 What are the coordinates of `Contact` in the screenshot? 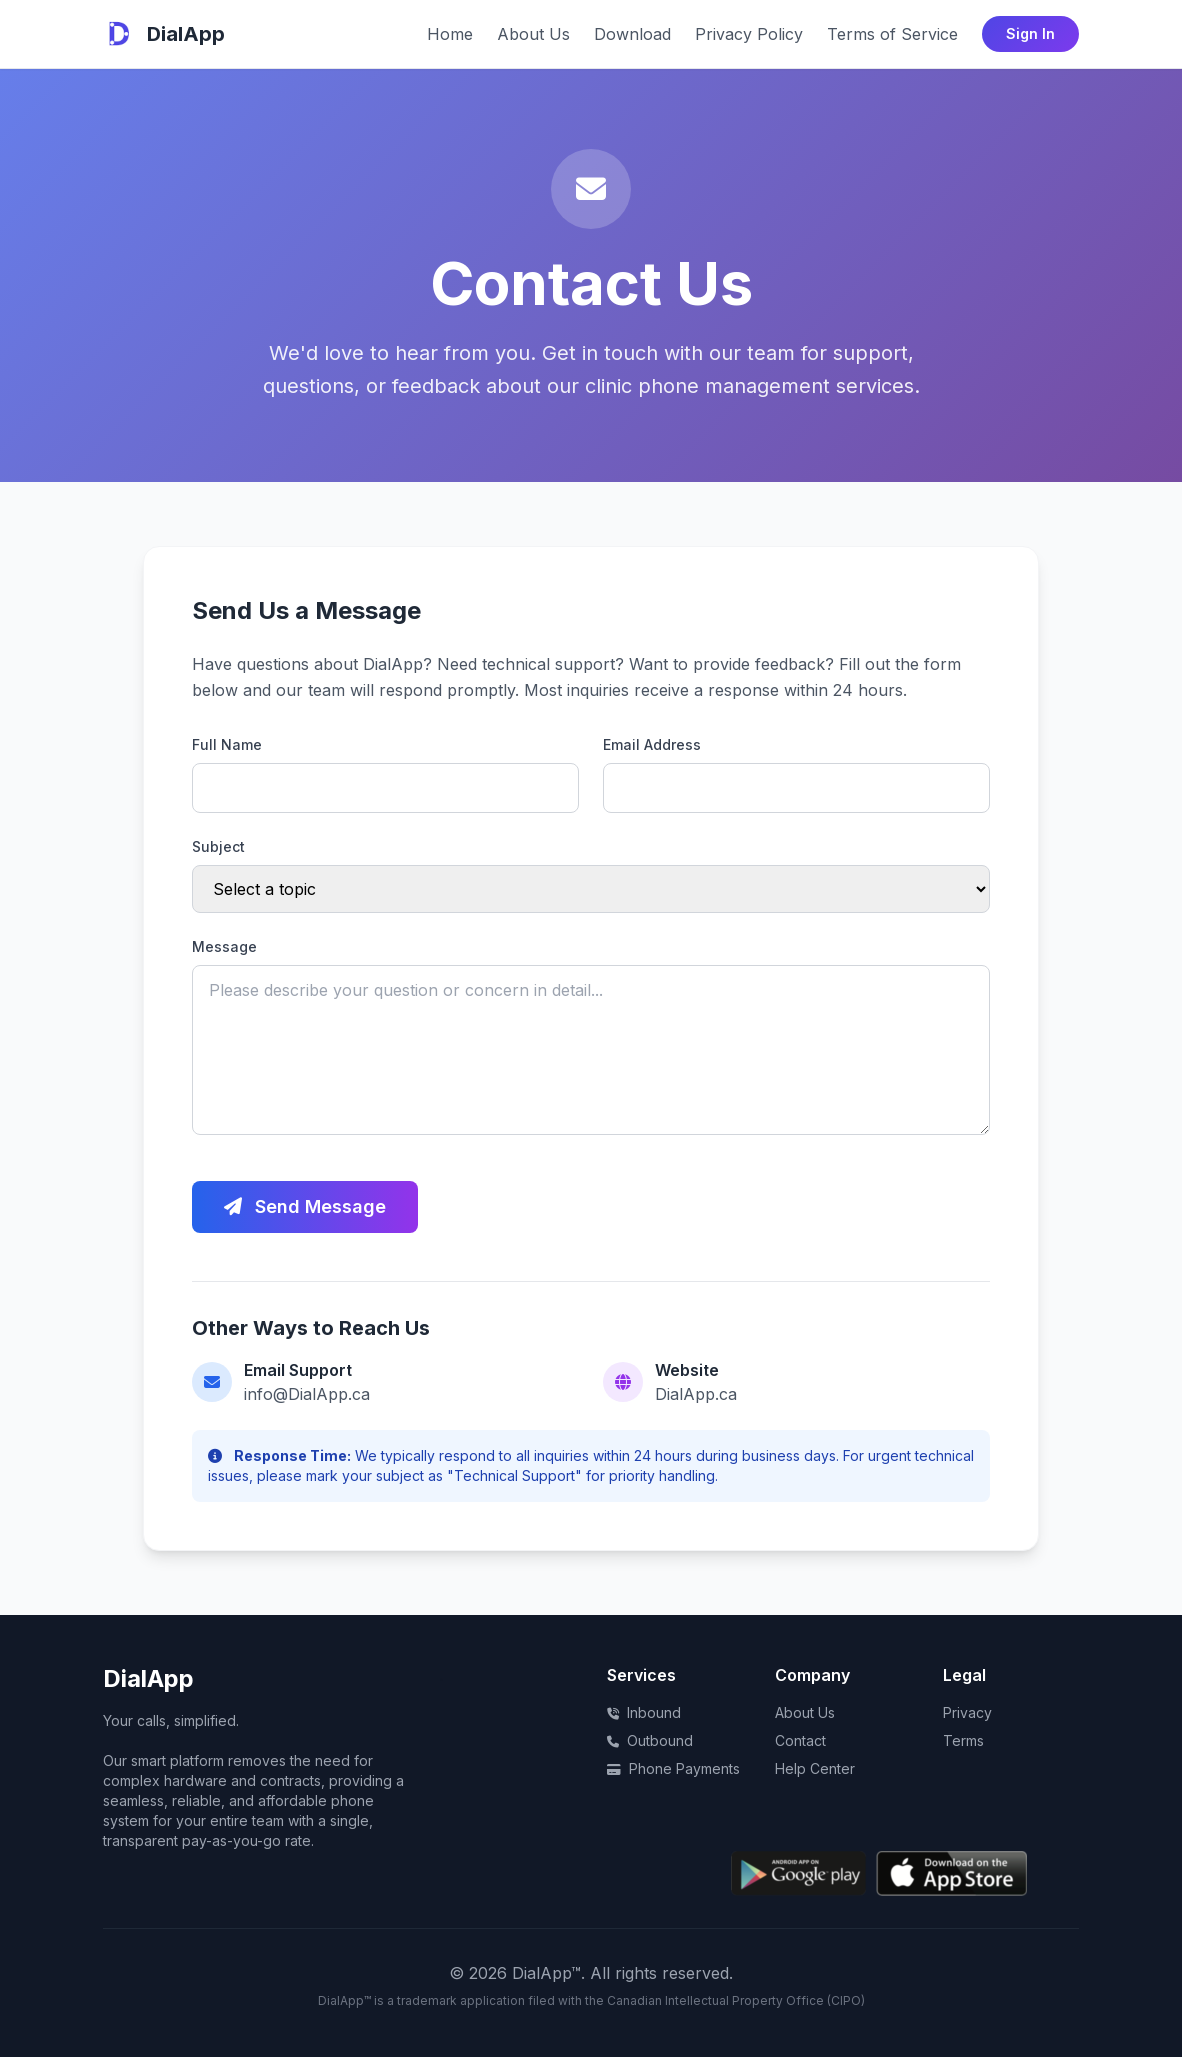 It's located at (800, 1740).